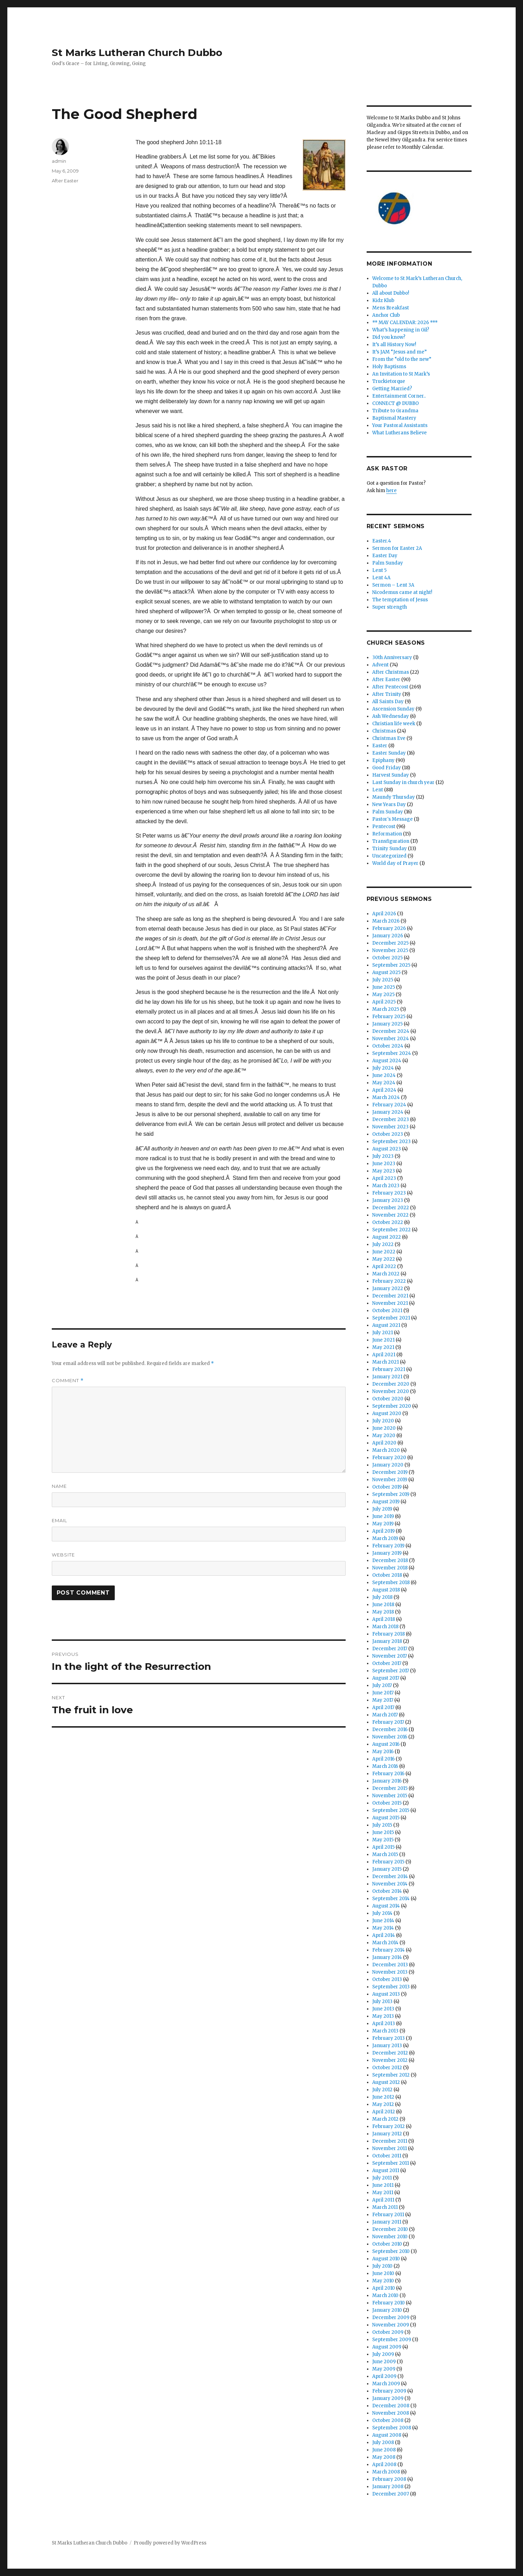 The width and height of the screenshot is (523, 2576). Describe the element at coordinates (391, 2428) in the screenshot. I see `September 2008` at that location.